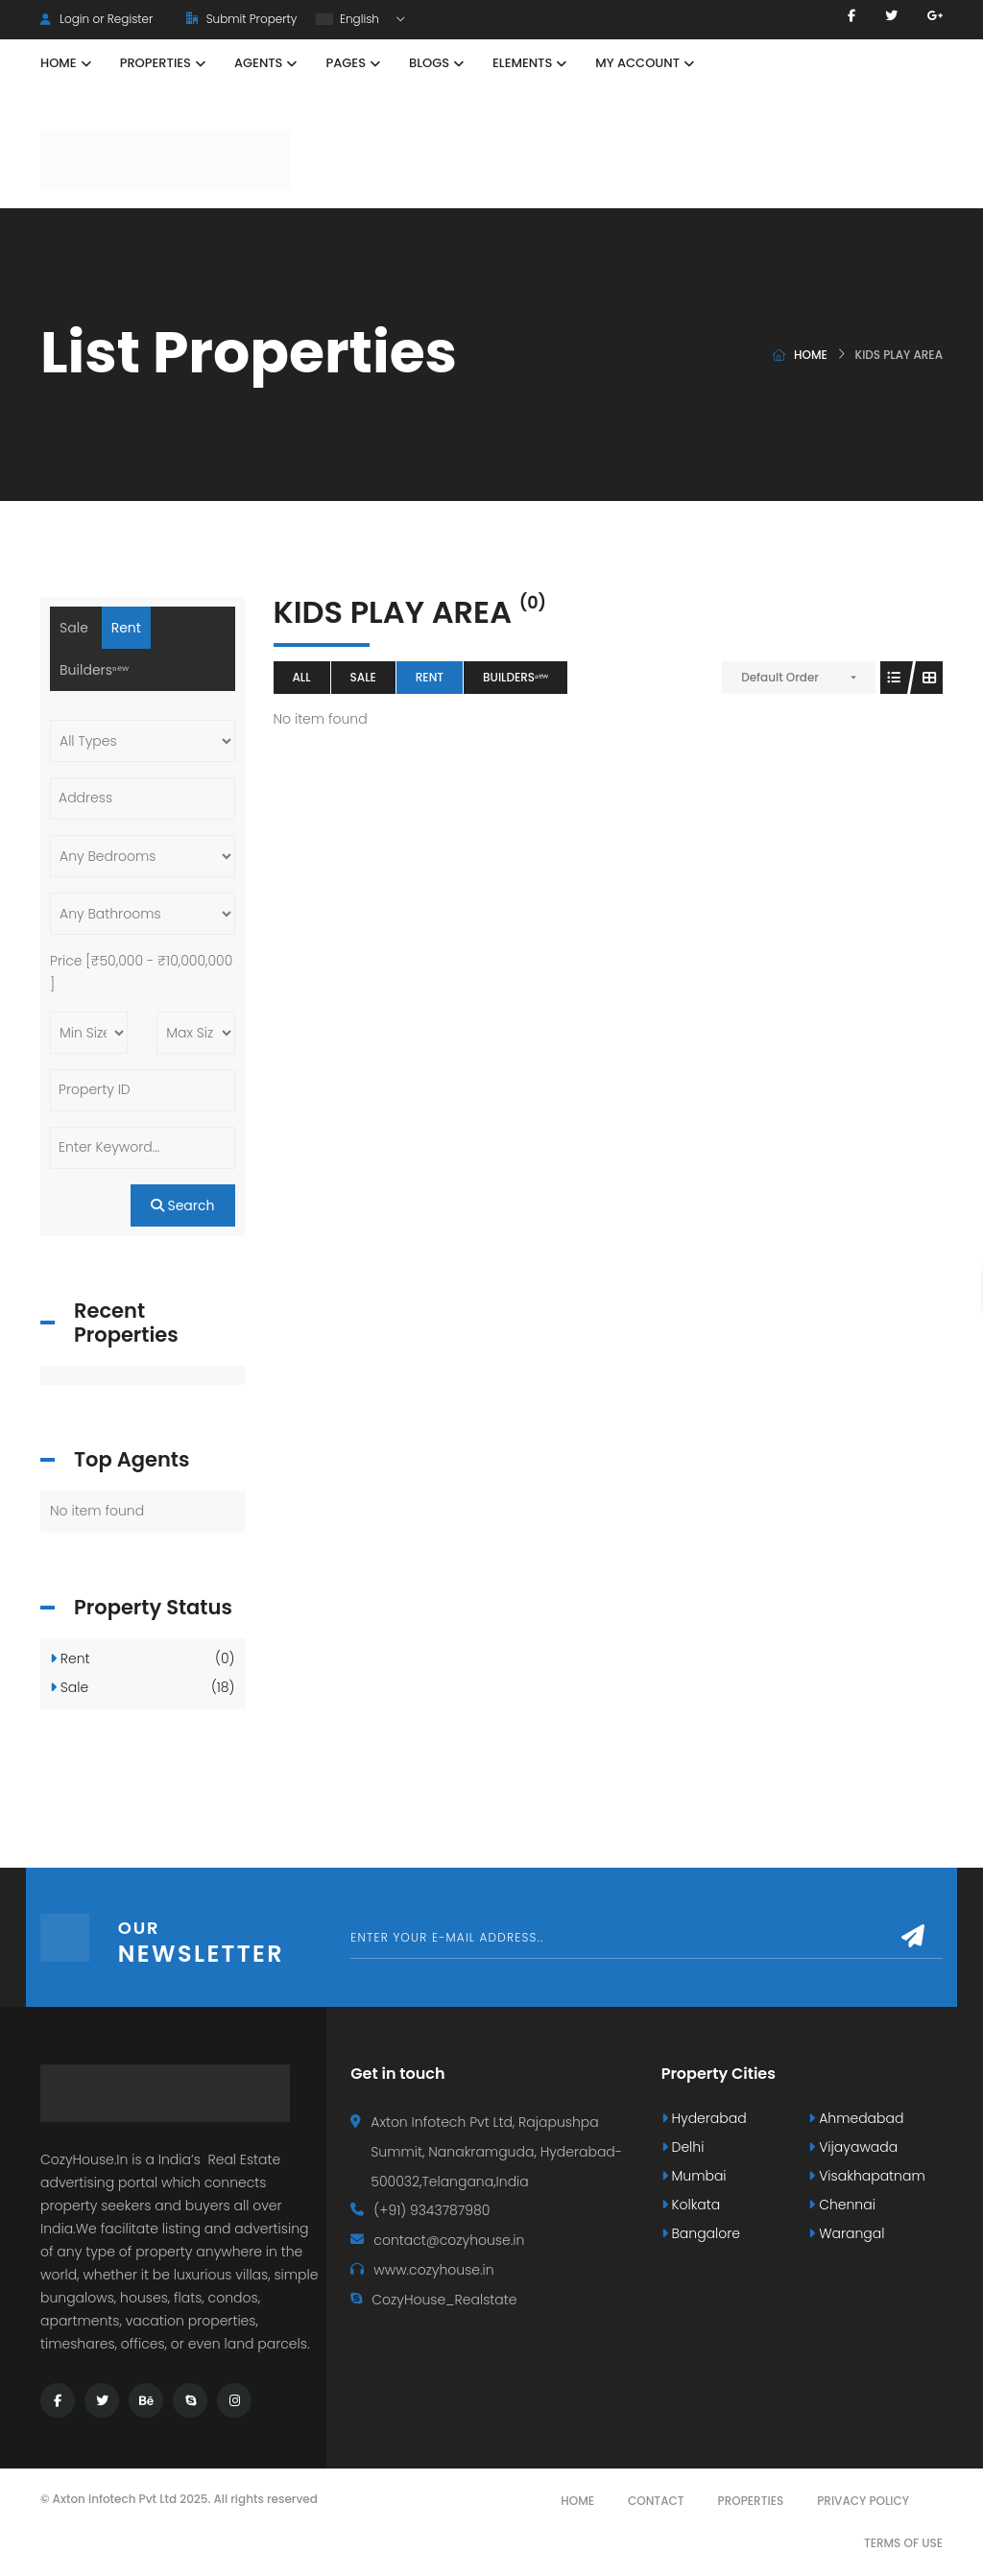 The image size is (983, 2576). Describe the element at coordinates (183, 1205) in the screenshot. I see `Search` at that location.